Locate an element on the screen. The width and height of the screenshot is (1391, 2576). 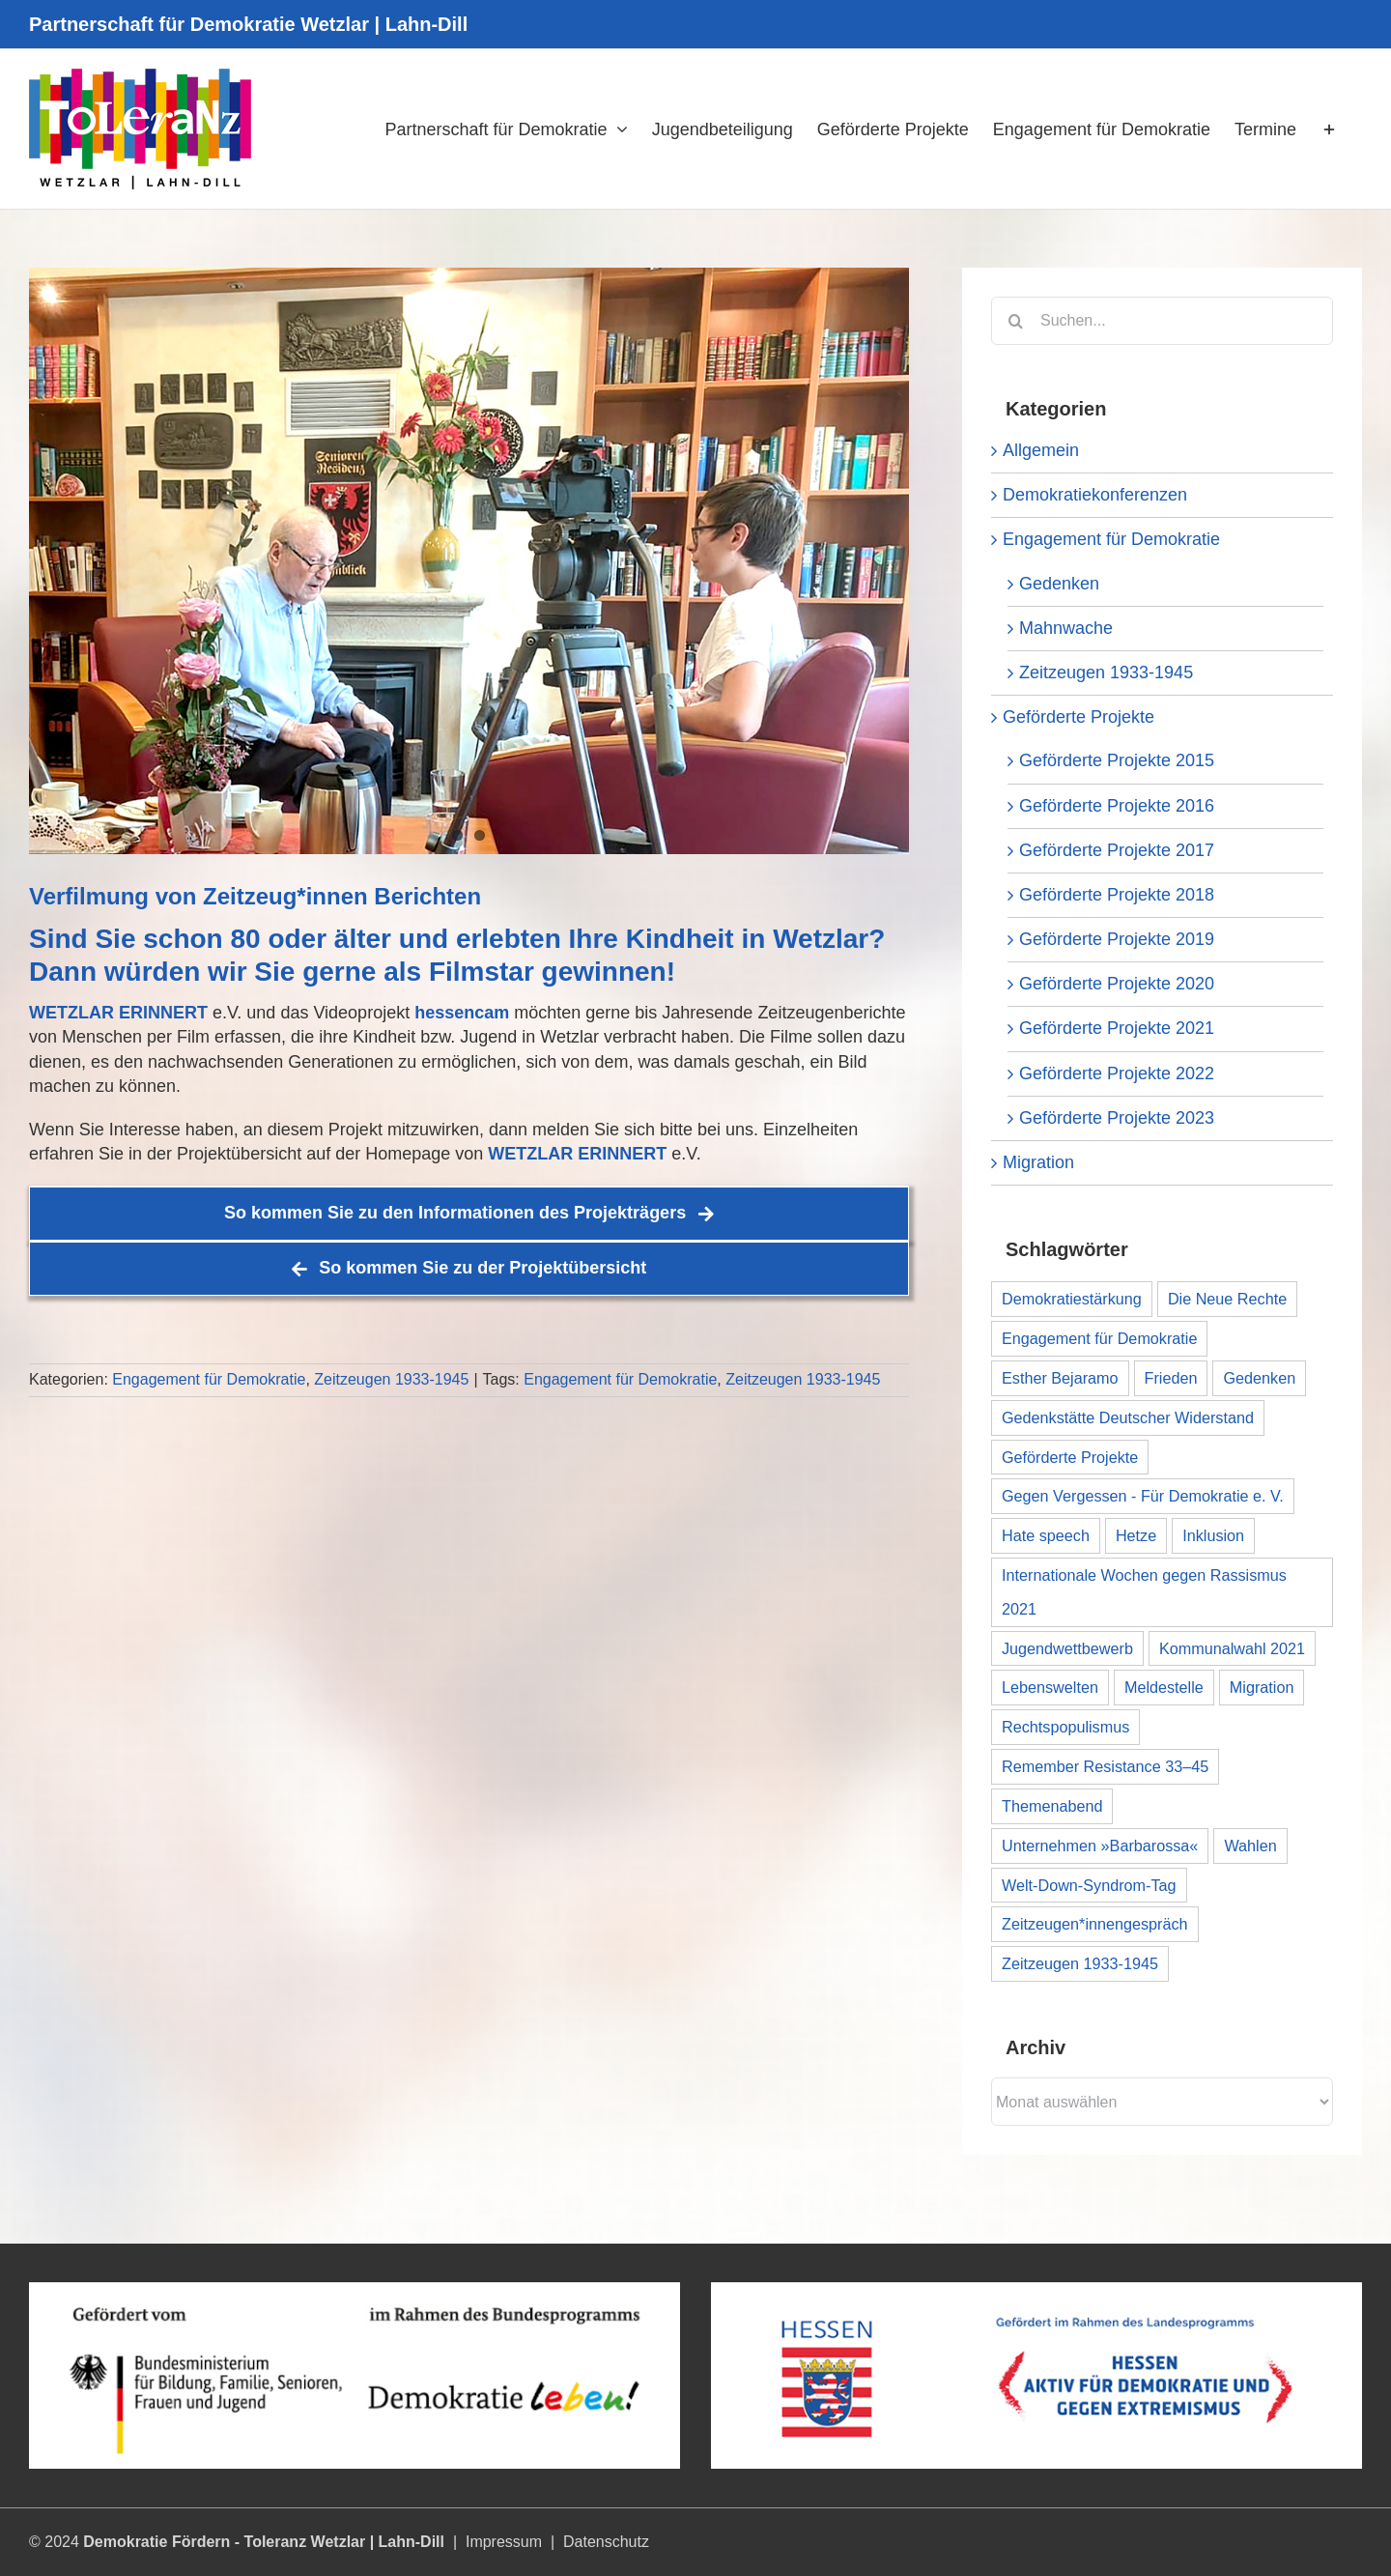
Themenabend [Themenabend (1 Eintrag)] is located at coordinates (1052, 1806).